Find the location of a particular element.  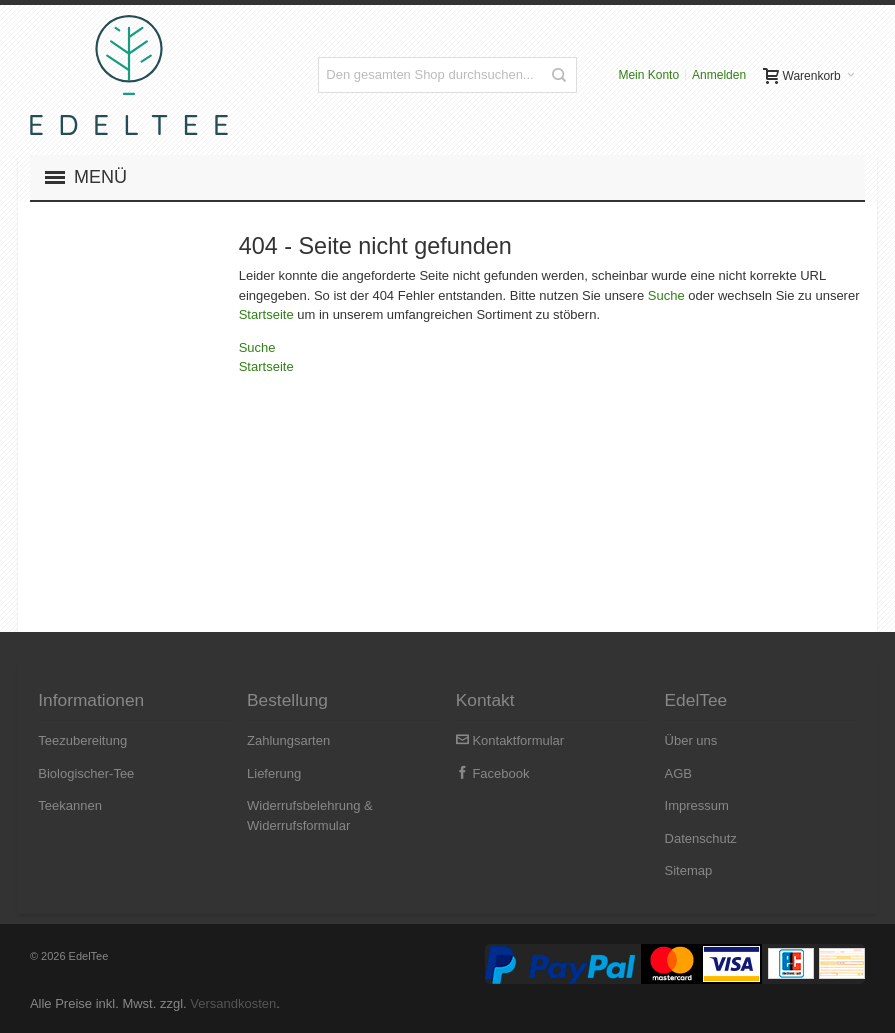

Zahlungsarten is located at coordinates (288, 740).